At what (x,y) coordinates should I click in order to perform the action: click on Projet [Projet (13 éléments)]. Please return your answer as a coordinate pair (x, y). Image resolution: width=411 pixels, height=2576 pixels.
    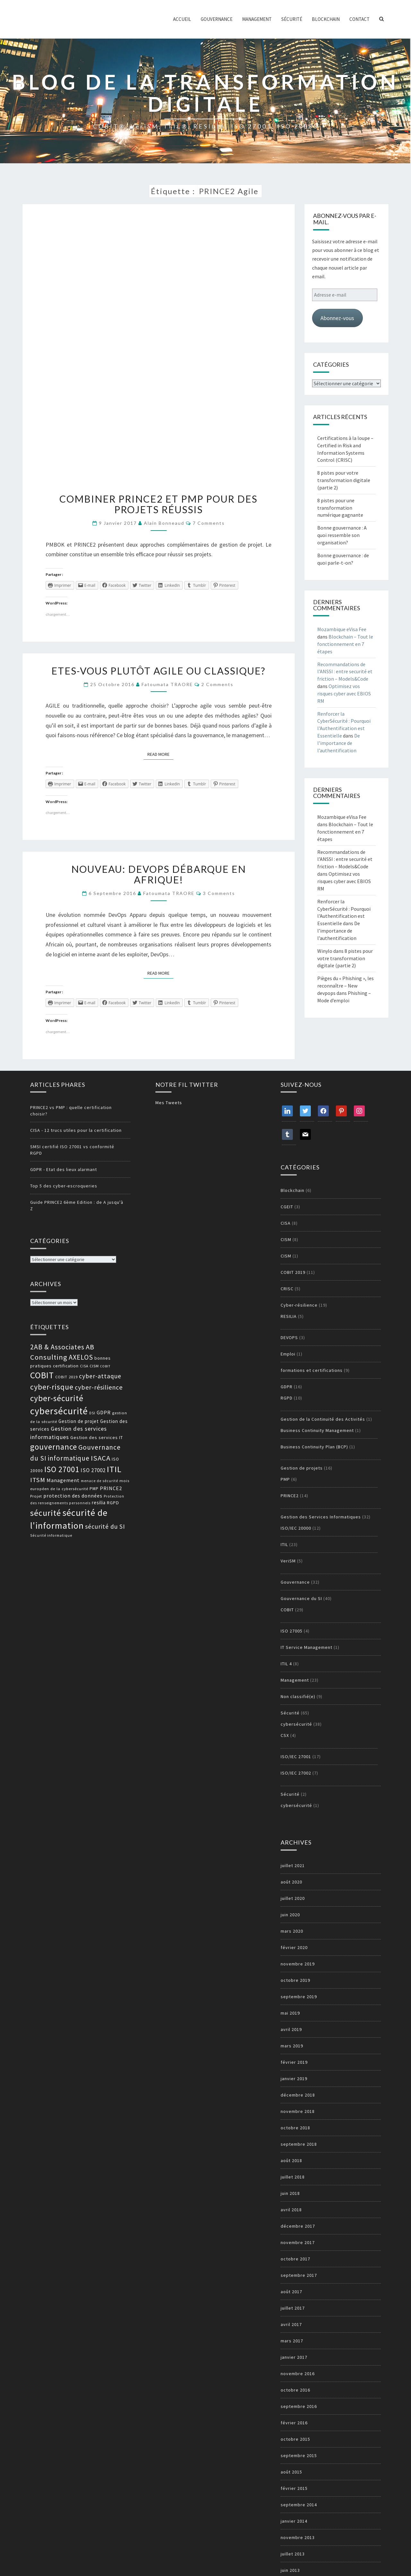
    Looking at the image, I should click on (36, 1496).